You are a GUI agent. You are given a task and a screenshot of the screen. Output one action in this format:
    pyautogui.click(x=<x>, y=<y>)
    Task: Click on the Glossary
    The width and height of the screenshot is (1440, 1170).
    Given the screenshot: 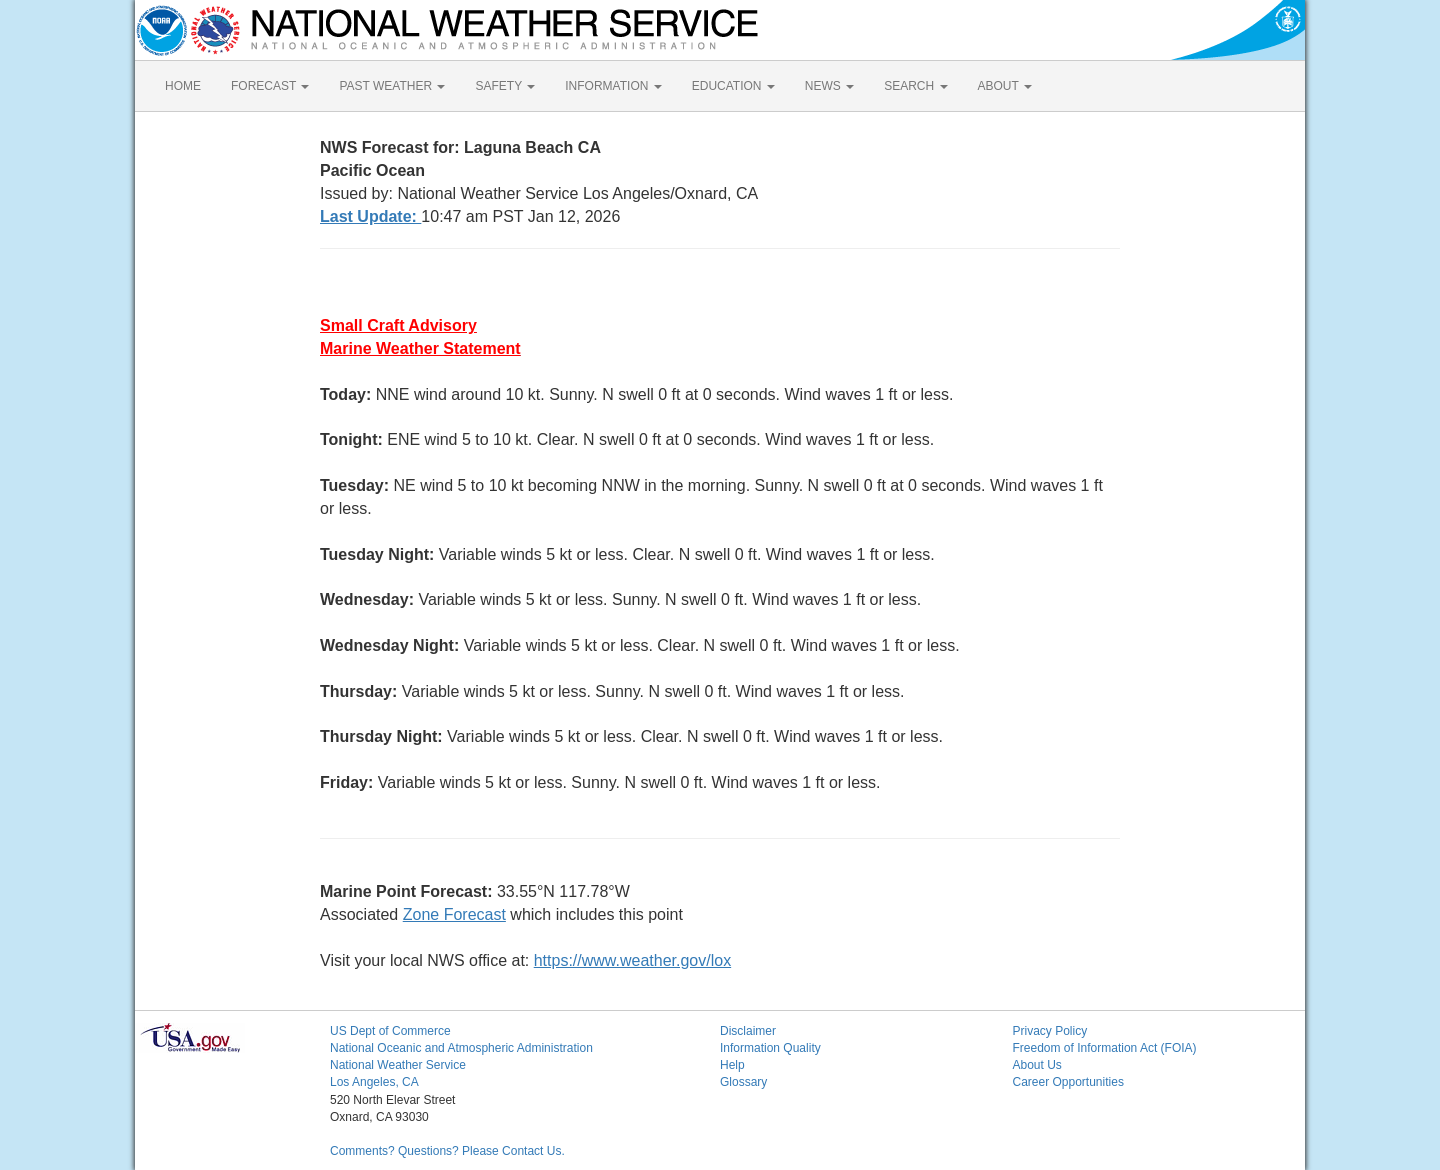 What is the action you would take?
    pyautogui.click(x=743, y=1082)
    